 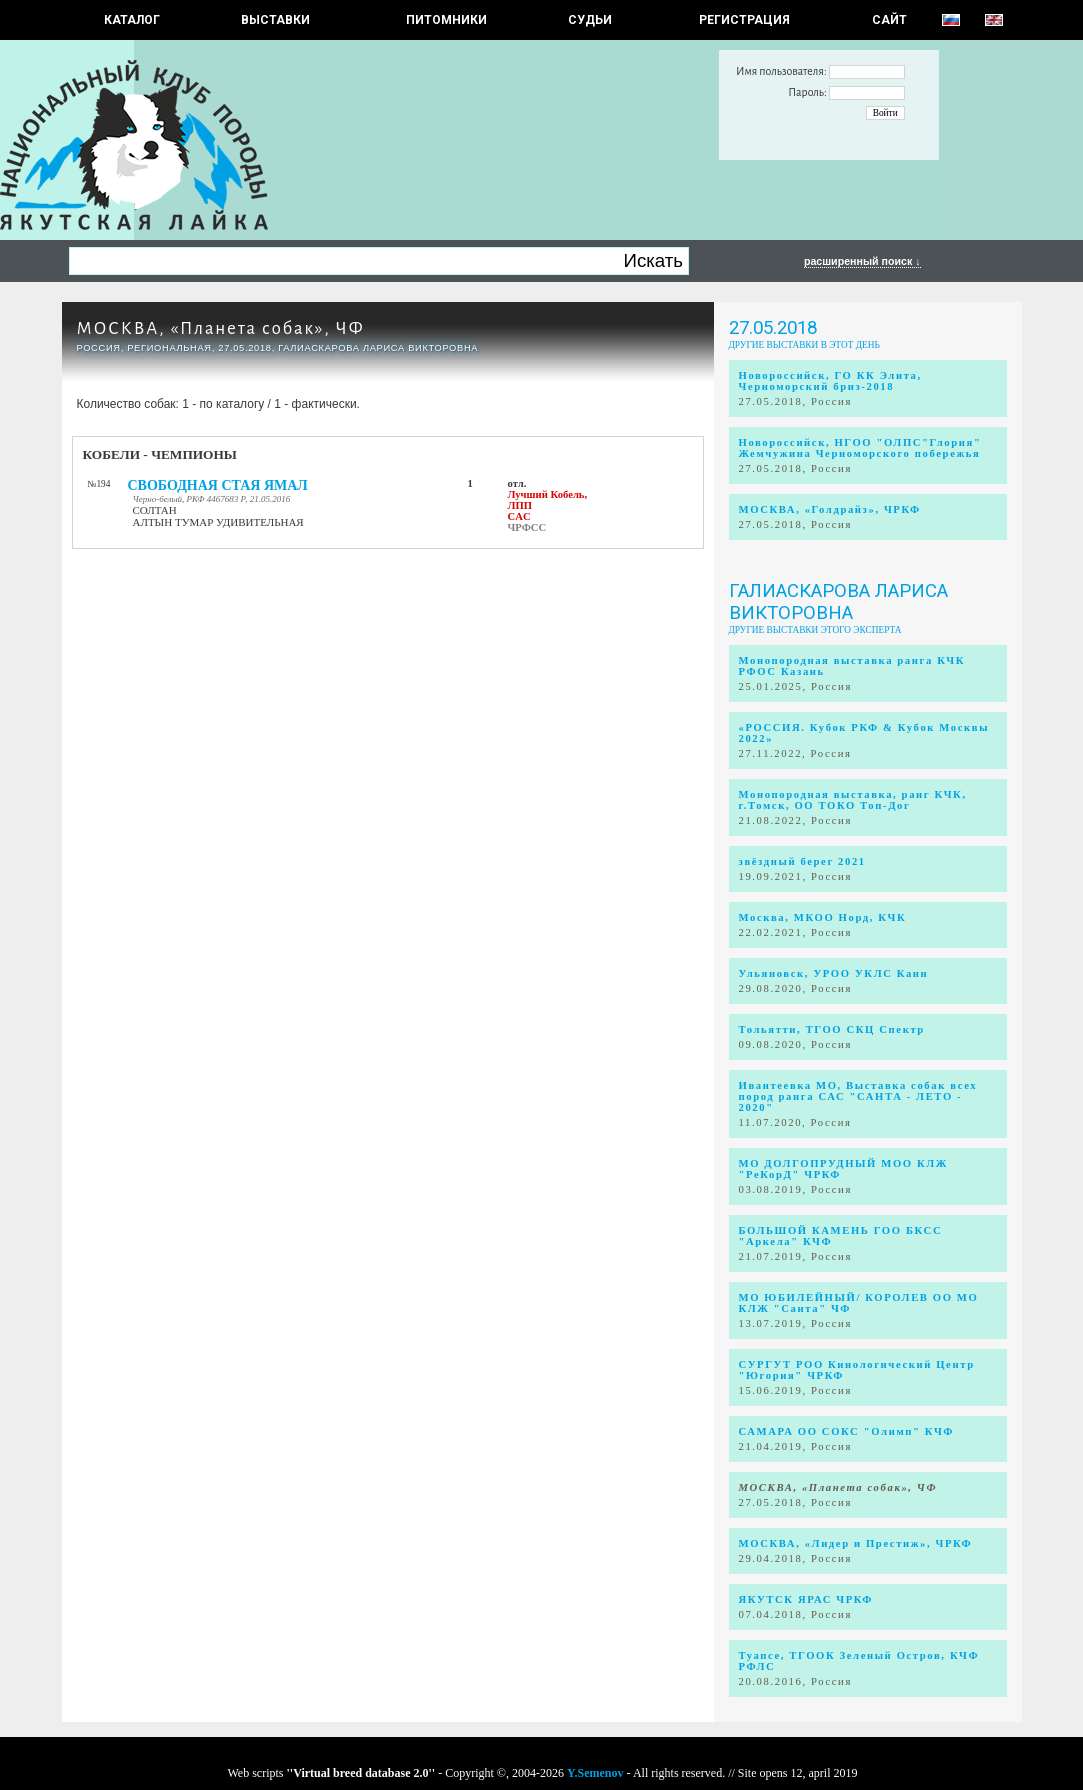 I want to click on Ульяновск, УРОО УКЛС Канн, so click(x=834, y=973).